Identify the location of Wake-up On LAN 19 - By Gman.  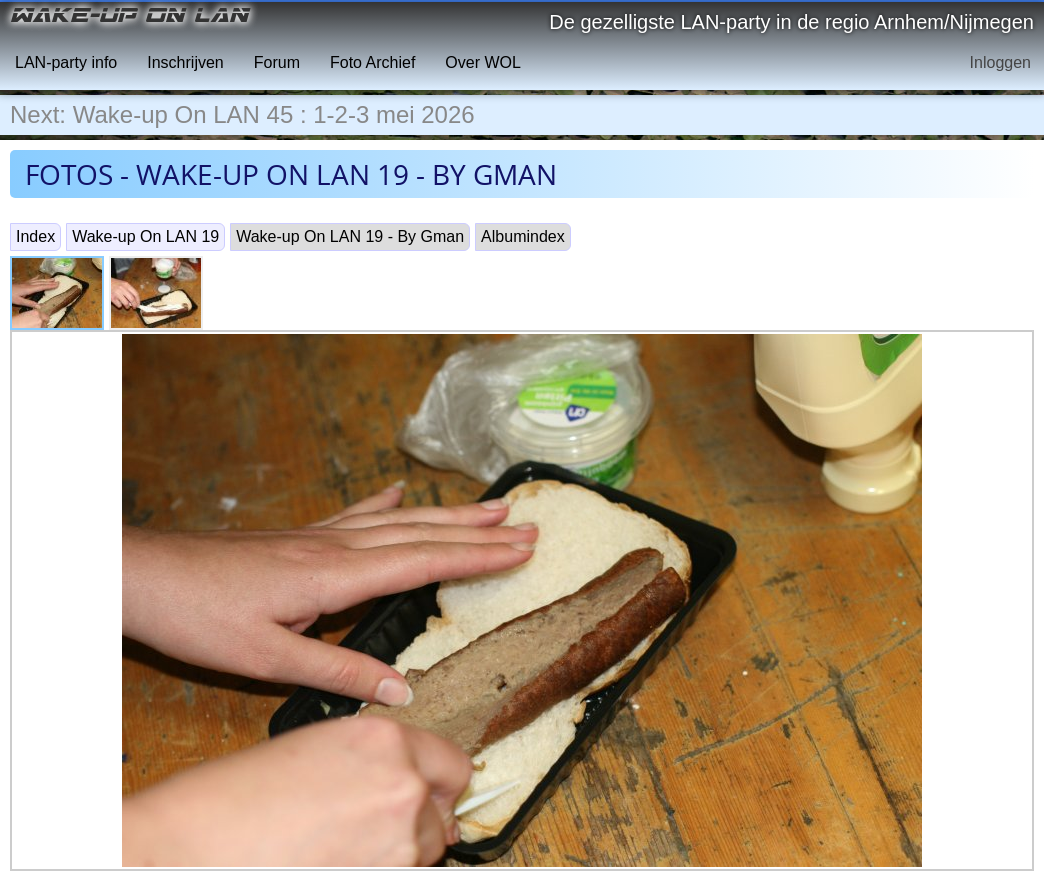
(350, 236).